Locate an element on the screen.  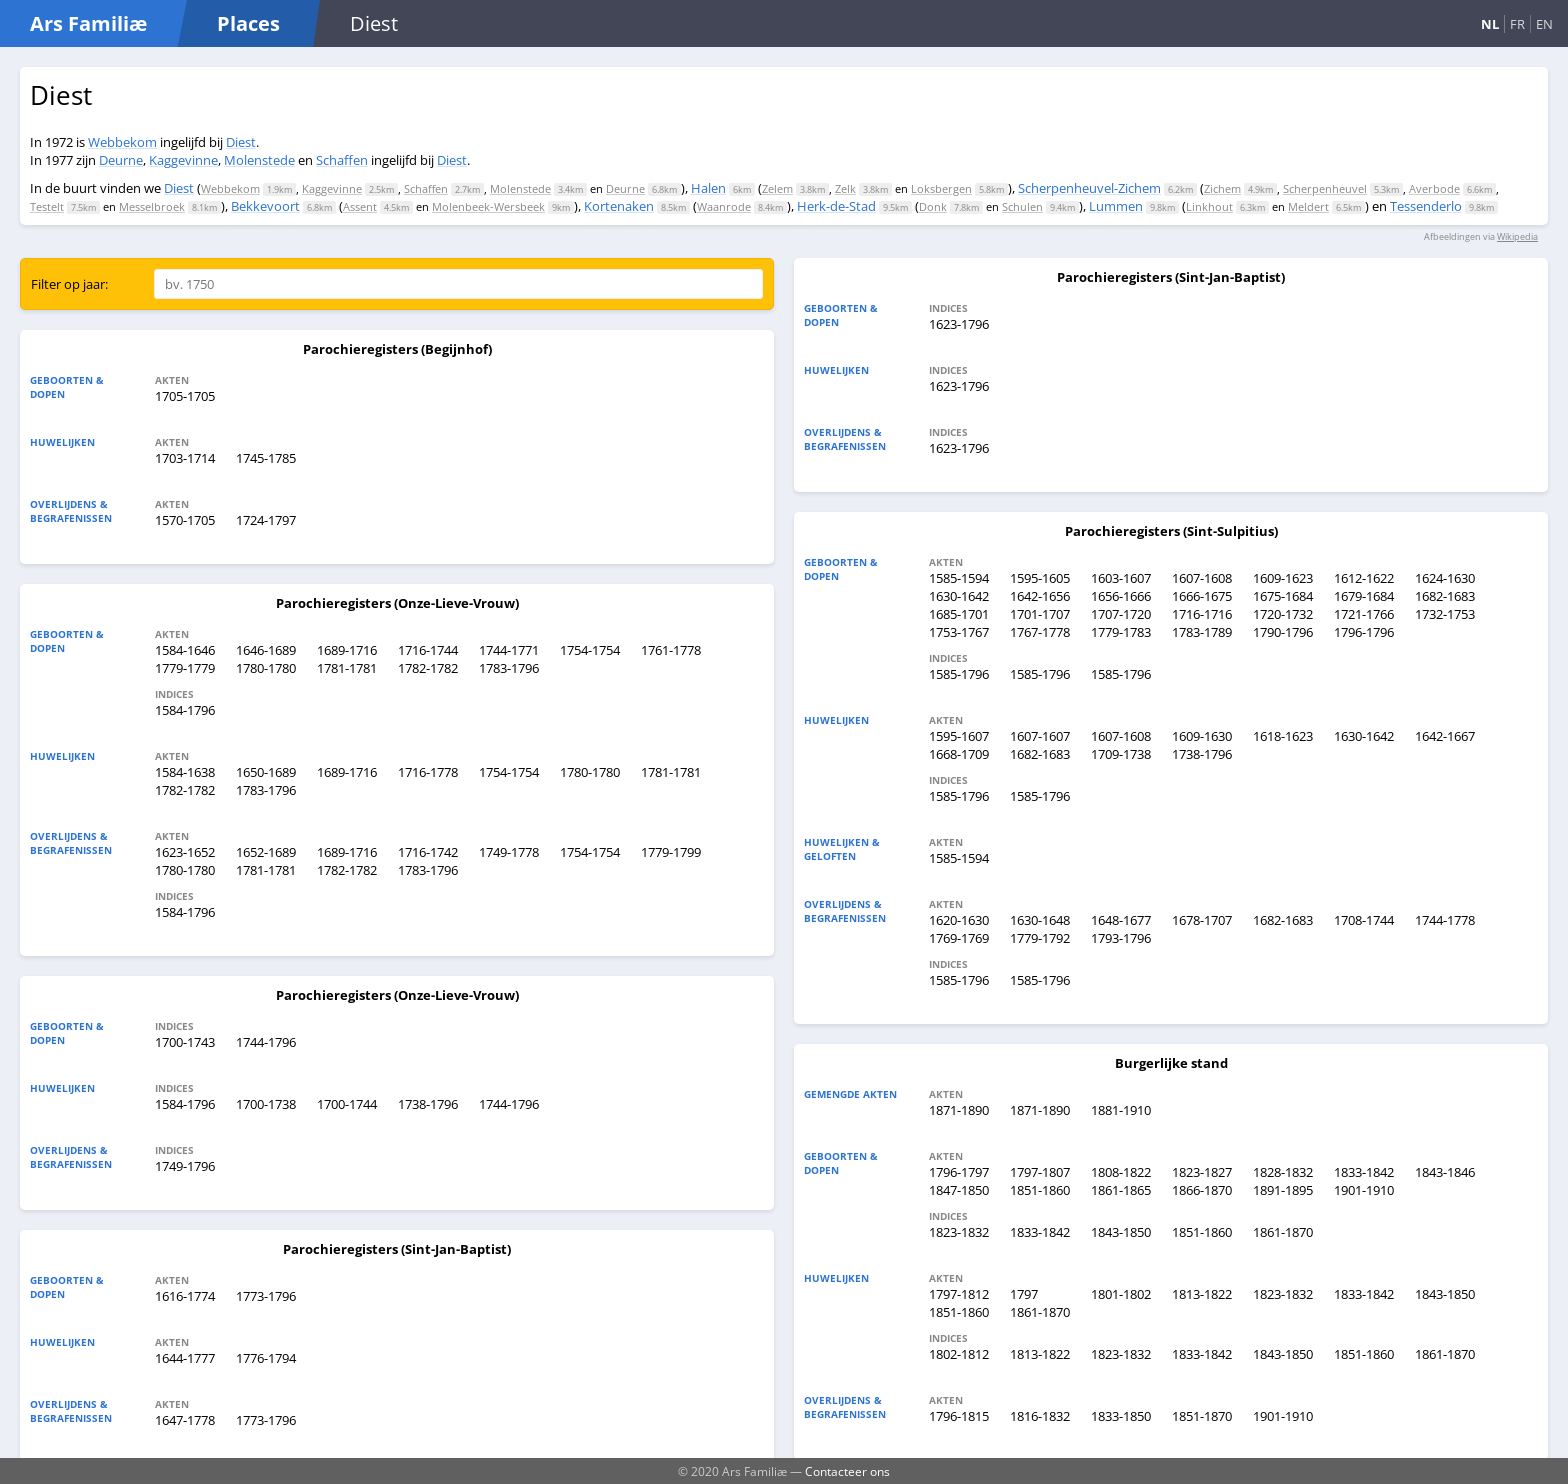
1843-1850 is located at coordinates (1121, 1232).